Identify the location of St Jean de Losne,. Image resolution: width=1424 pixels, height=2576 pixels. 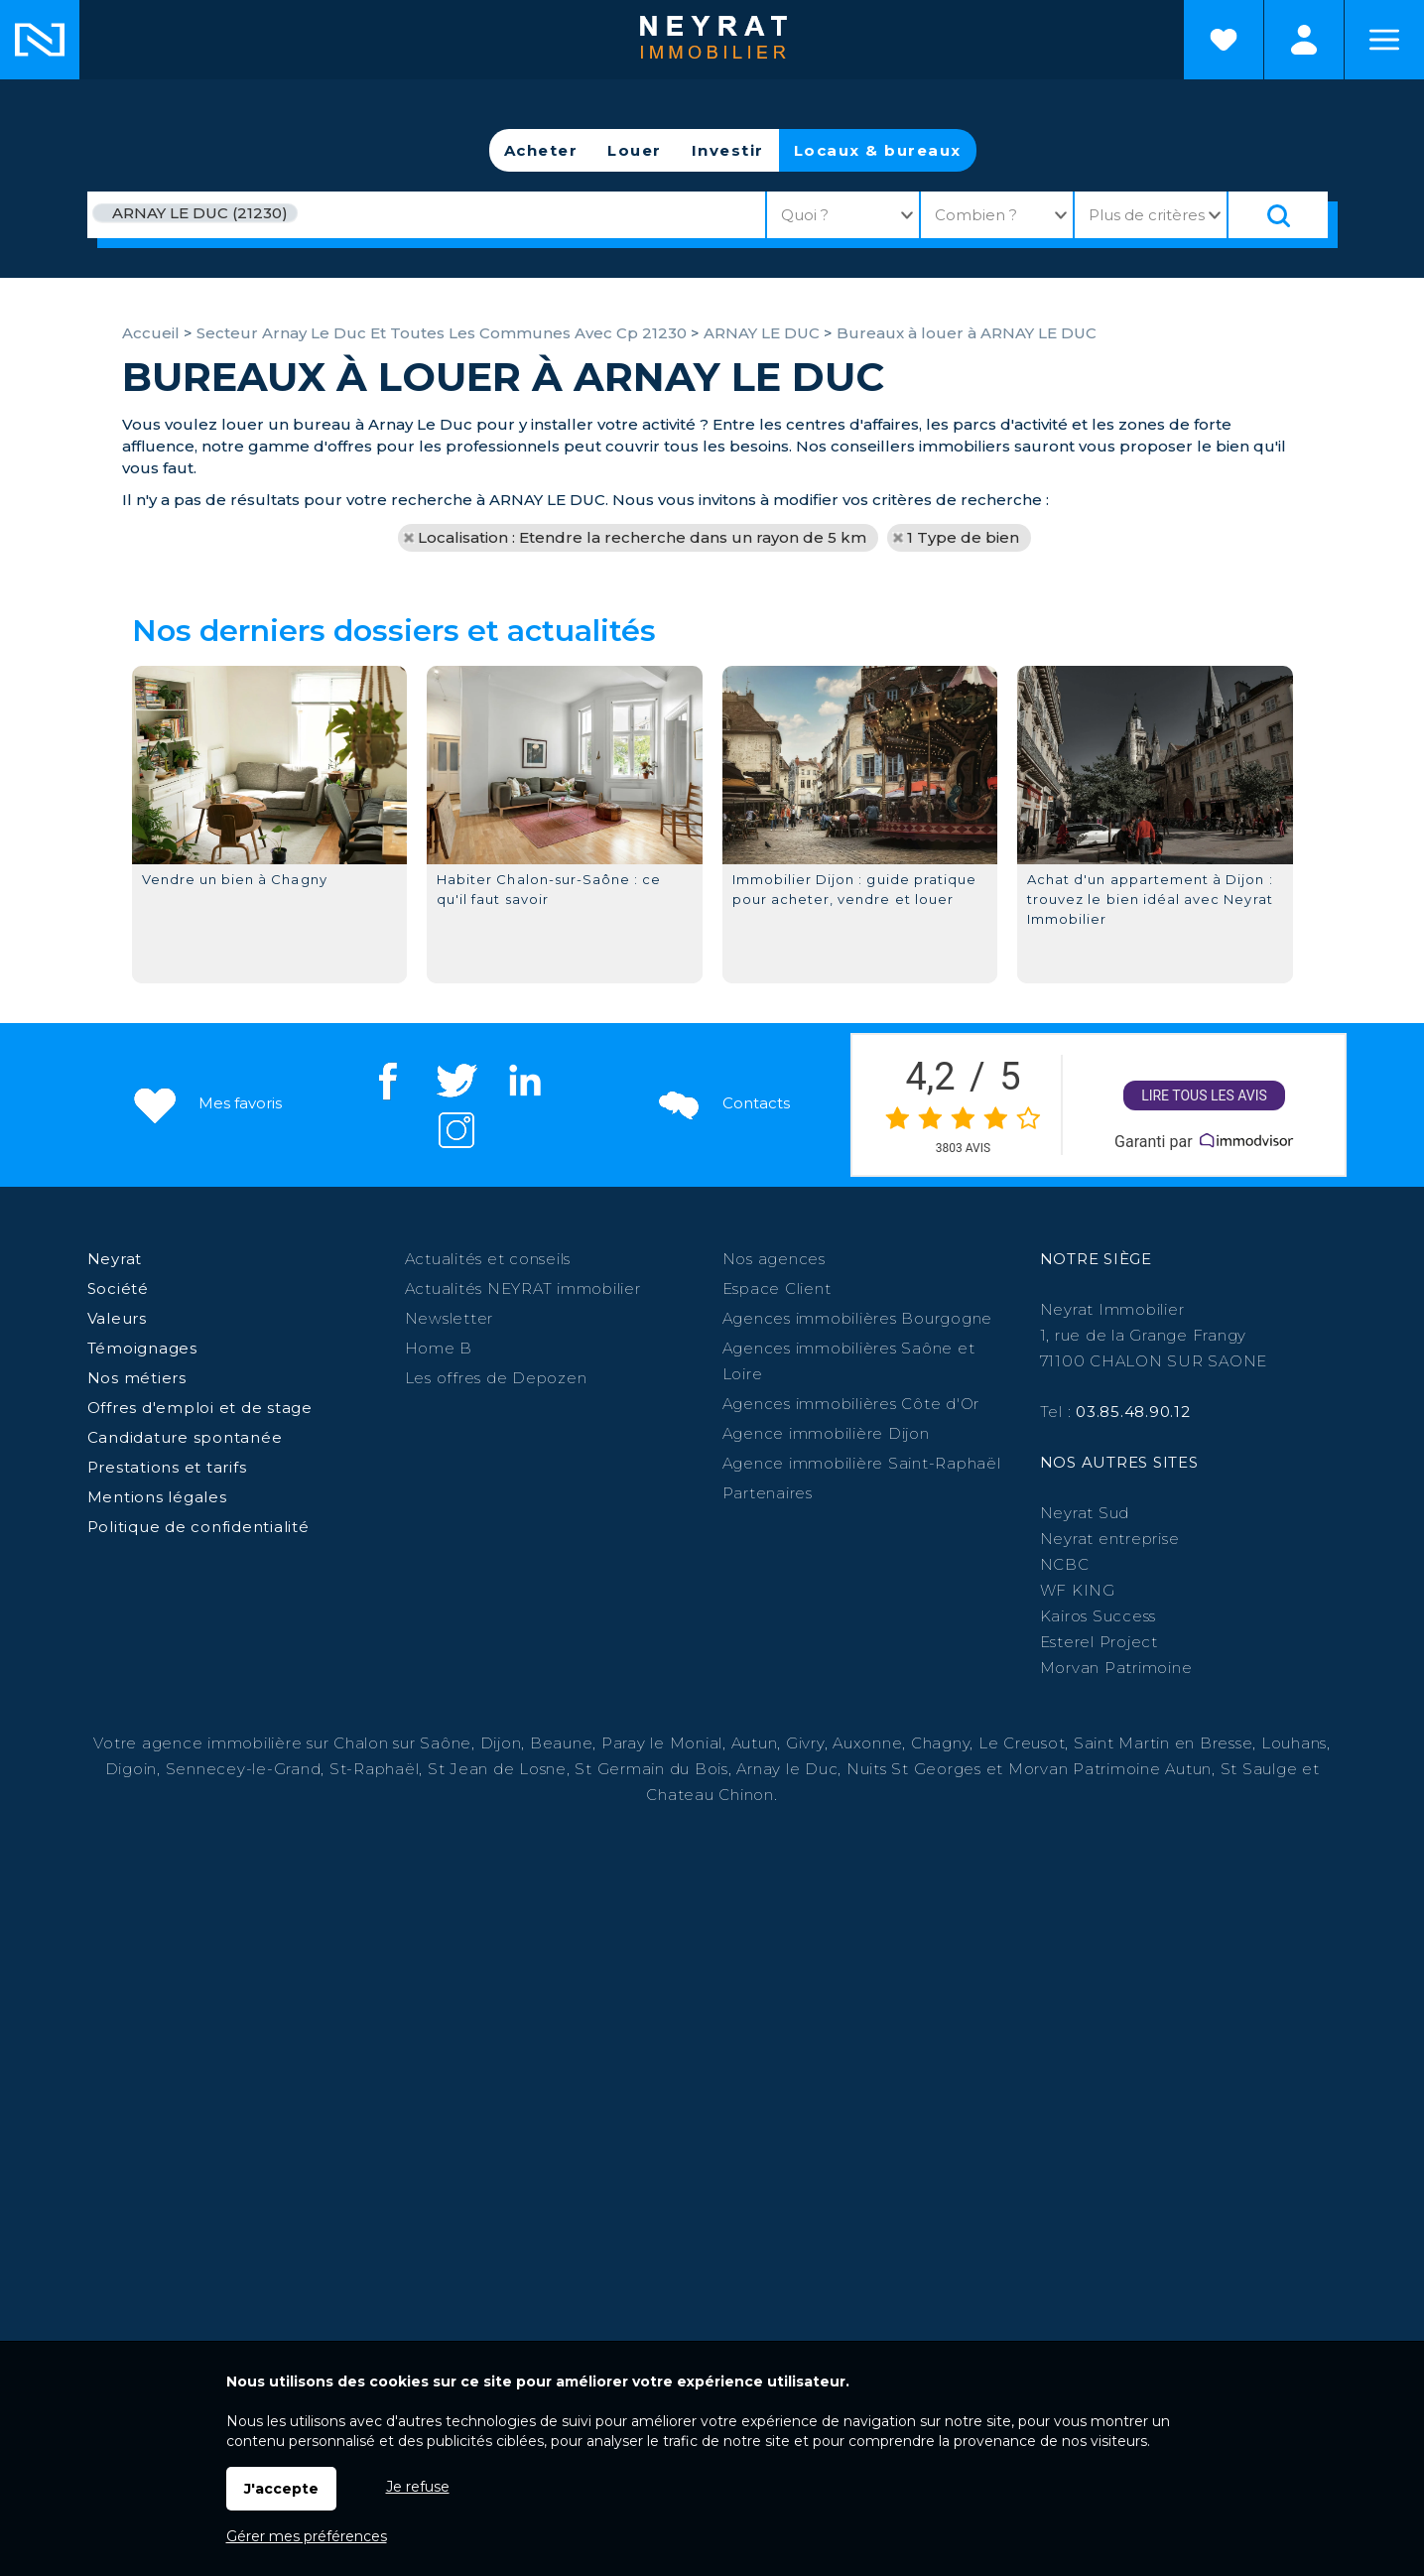
(502, 1768).